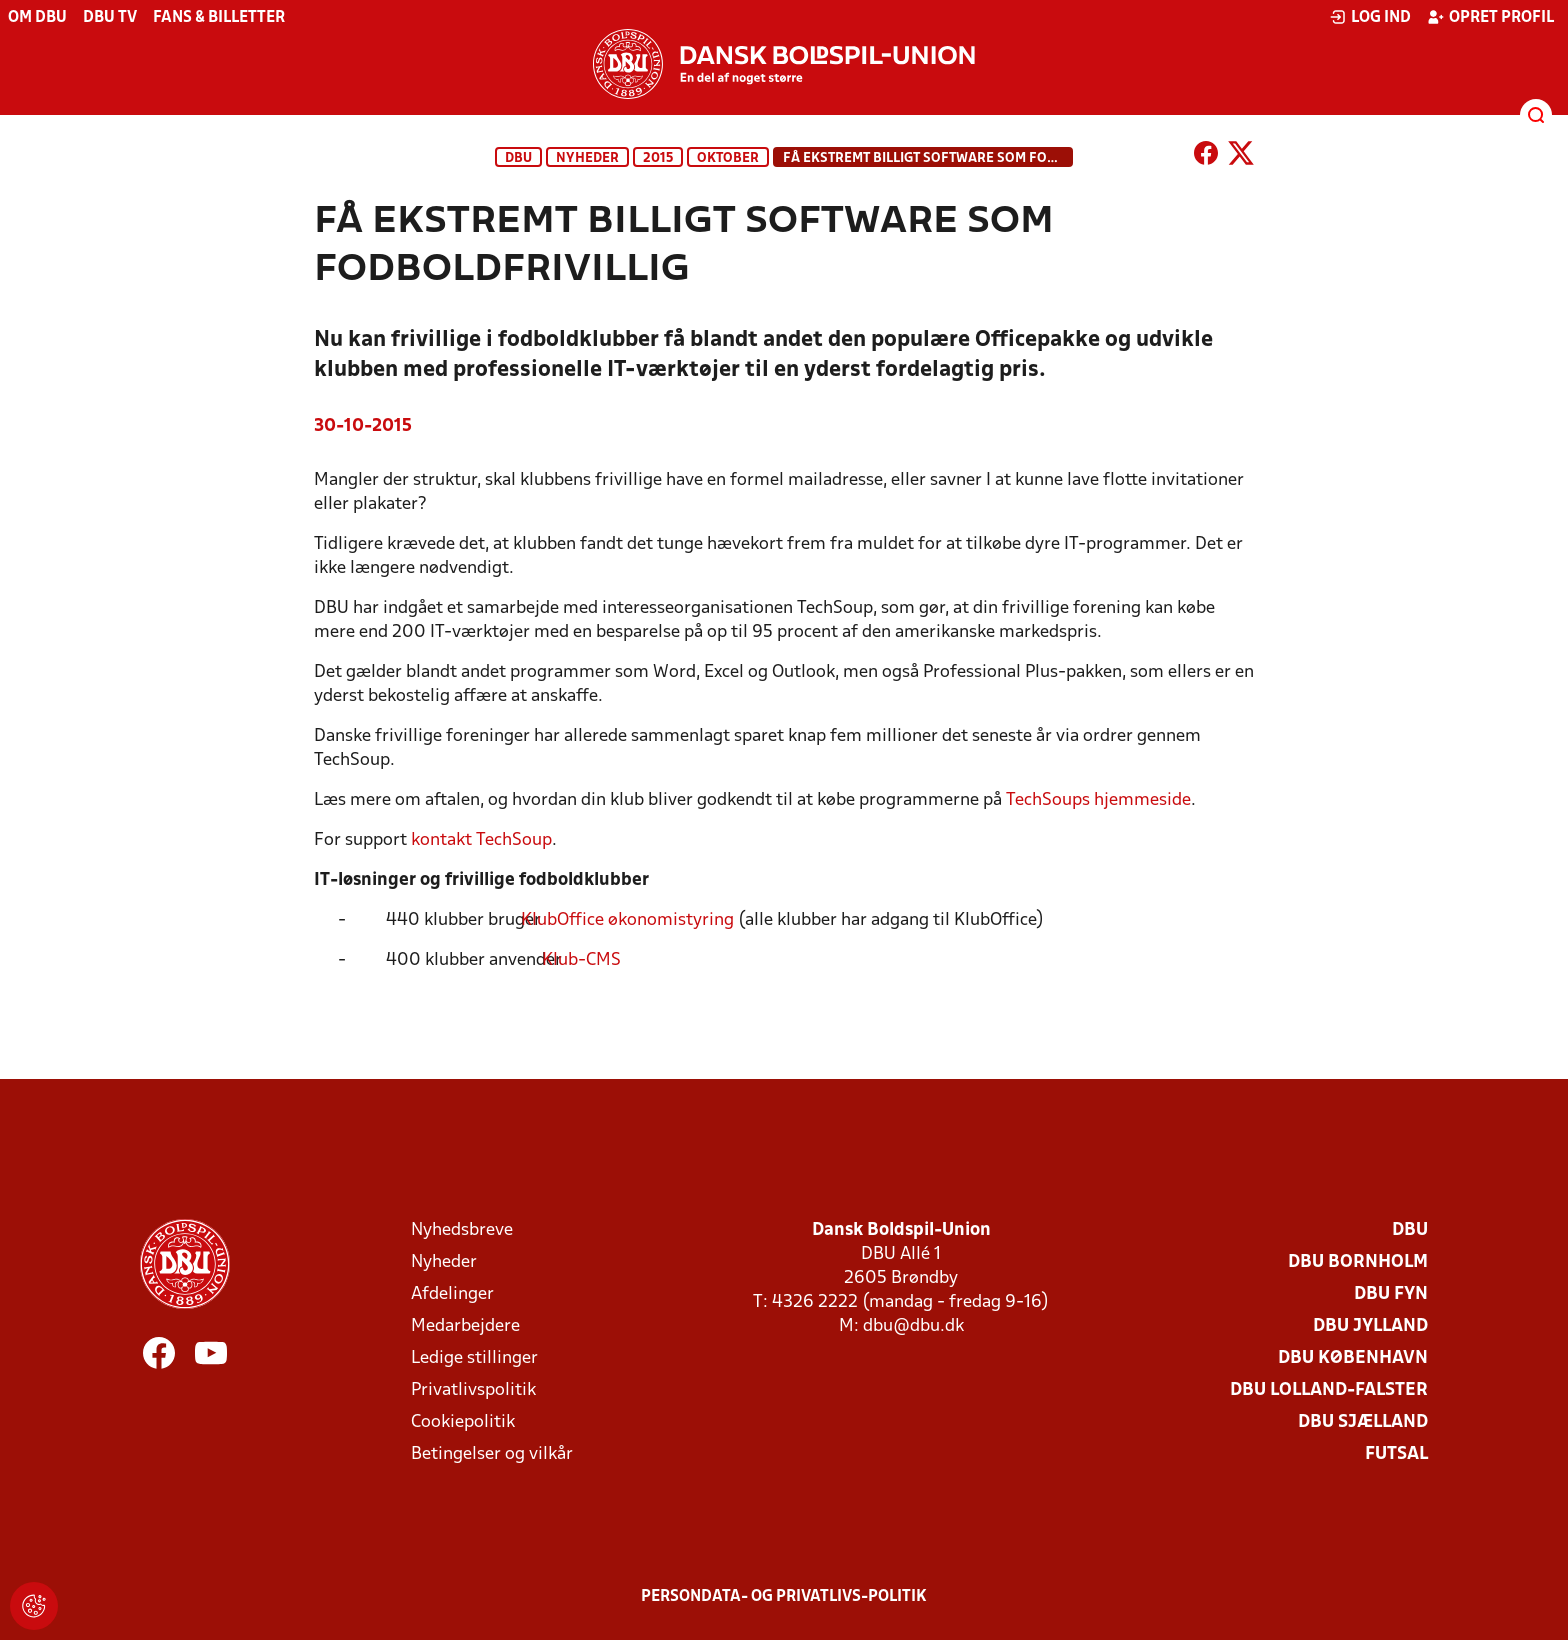 The height and width of the screenshot is (1640, 1568). What do you see at coordinates (1370, 1326) in the screenshot?
I see `DBU Jylland` at bounding box center [1370, 1326].